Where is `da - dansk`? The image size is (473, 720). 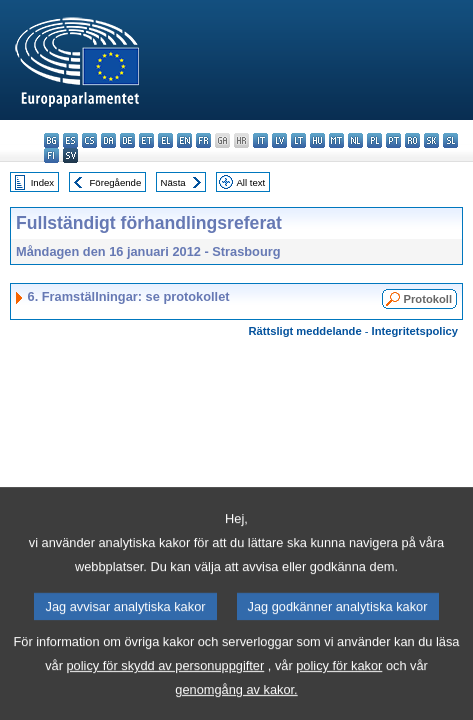
da - dansk is located at coordinates (108, 140).